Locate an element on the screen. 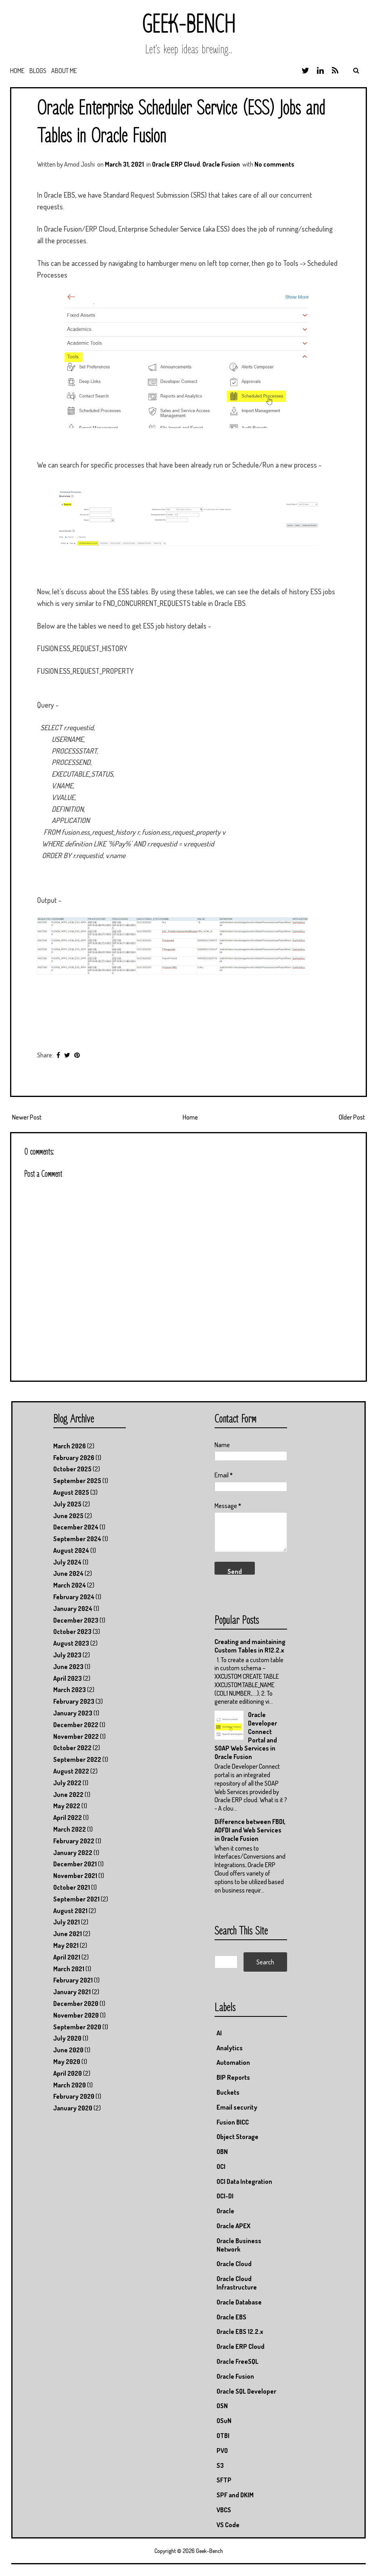 The width and height of the screenshot is (377, 2576). November 2021 is located at coordinates (75, 1876).